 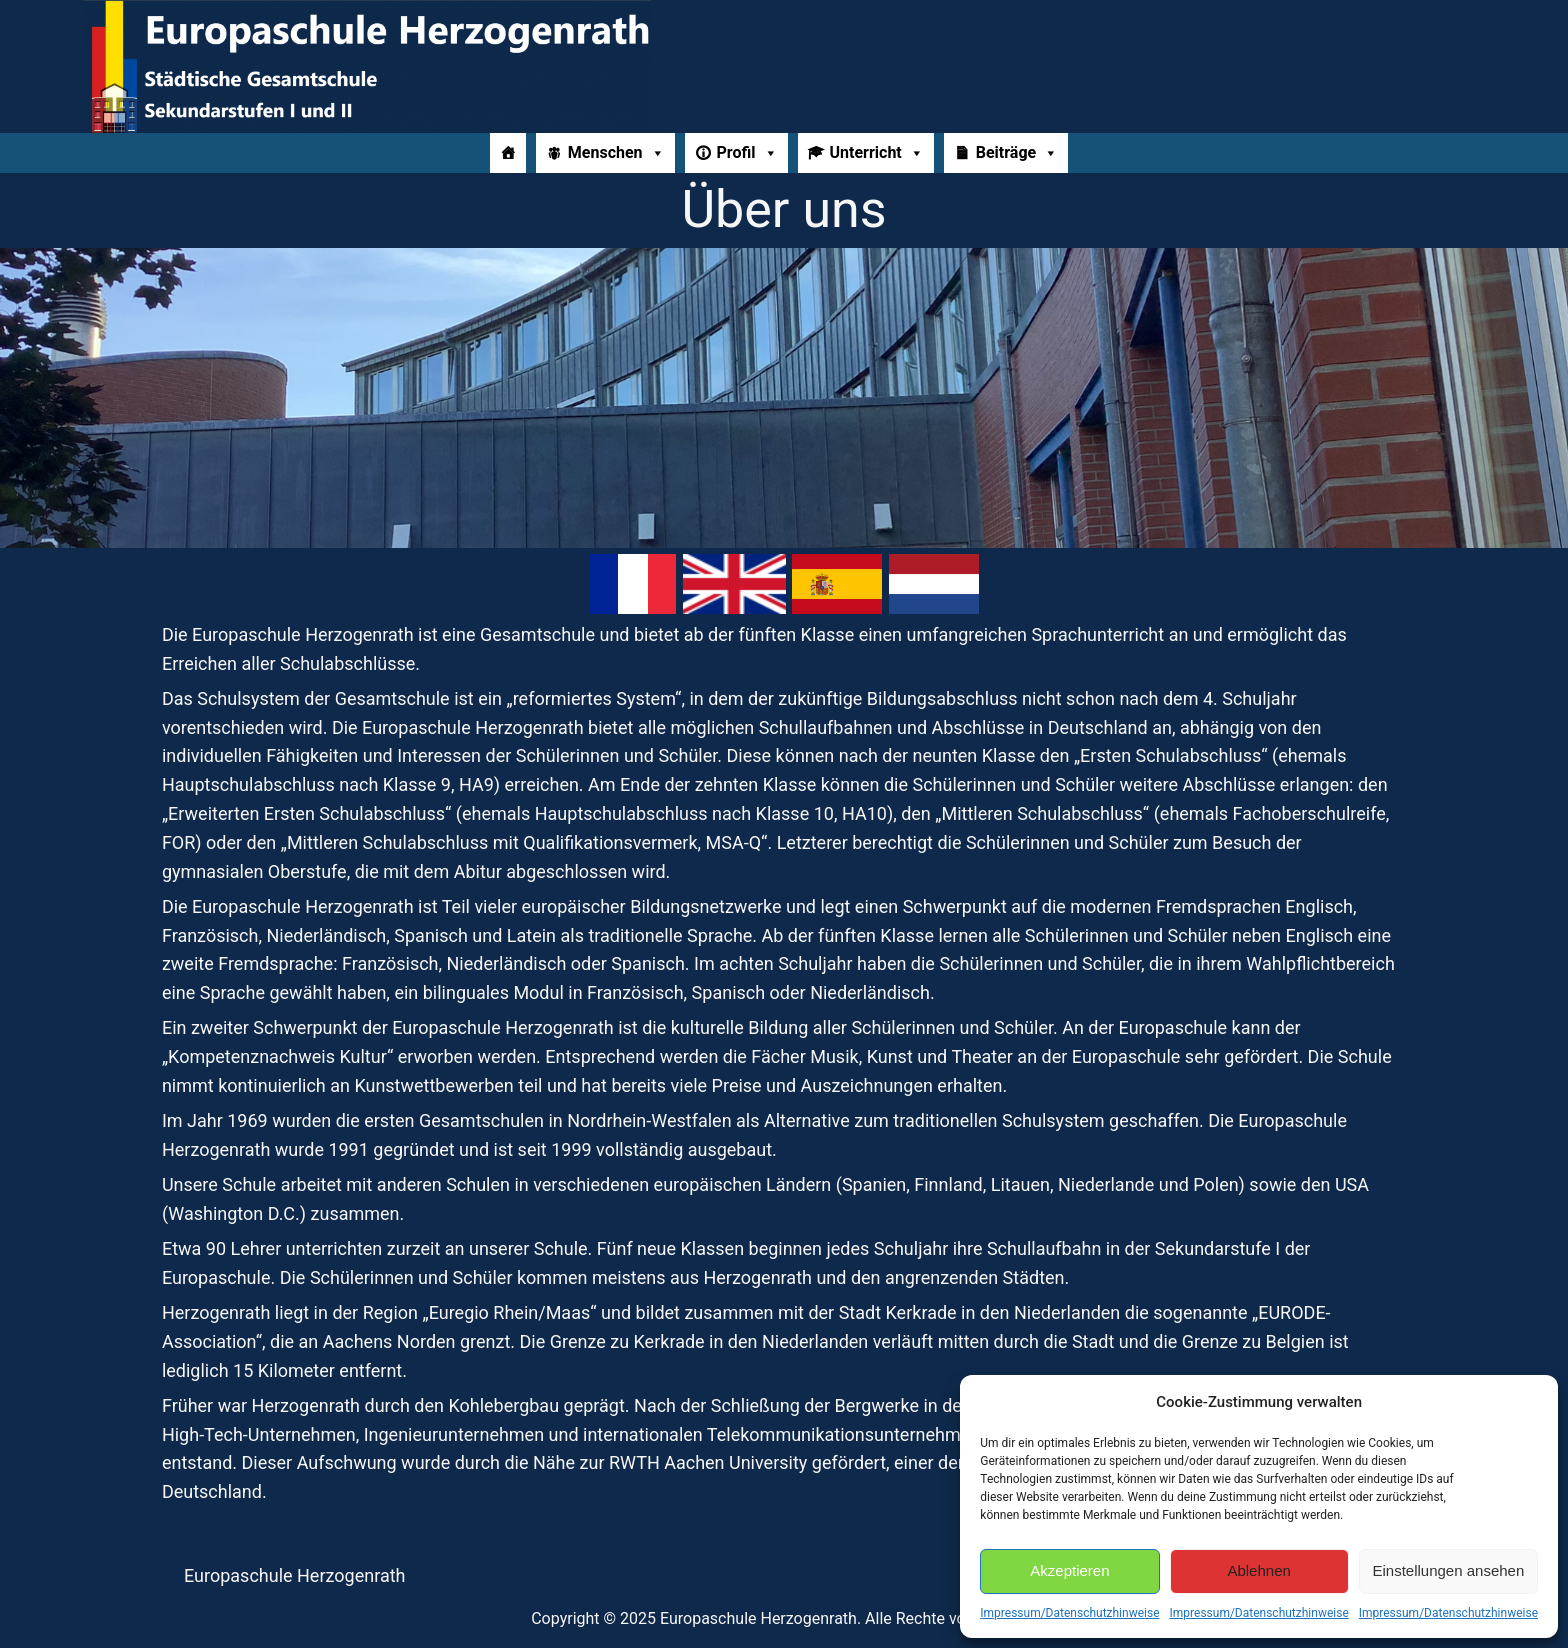 I want to click on Beiträge, so click(x=1017, y=153).